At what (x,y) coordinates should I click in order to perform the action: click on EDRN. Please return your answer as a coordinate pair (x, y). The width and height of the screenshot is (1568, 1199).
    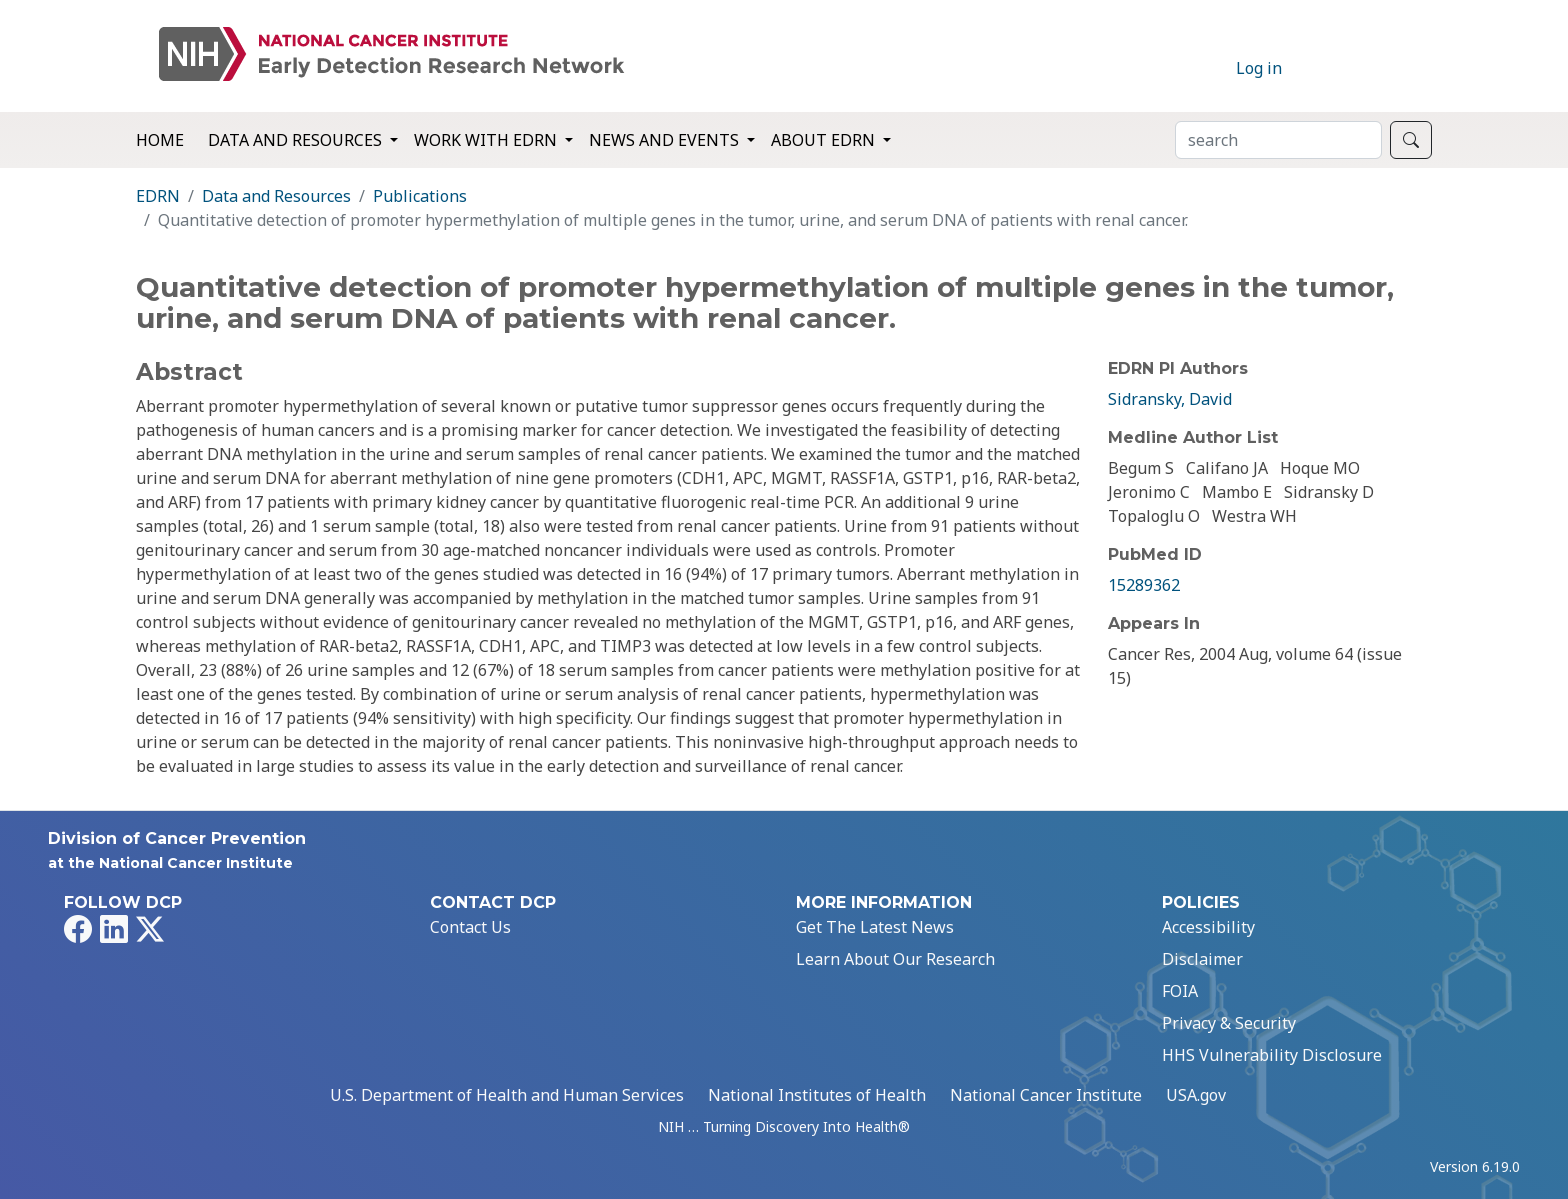
    Looking at the image, I should click on (158, 196).